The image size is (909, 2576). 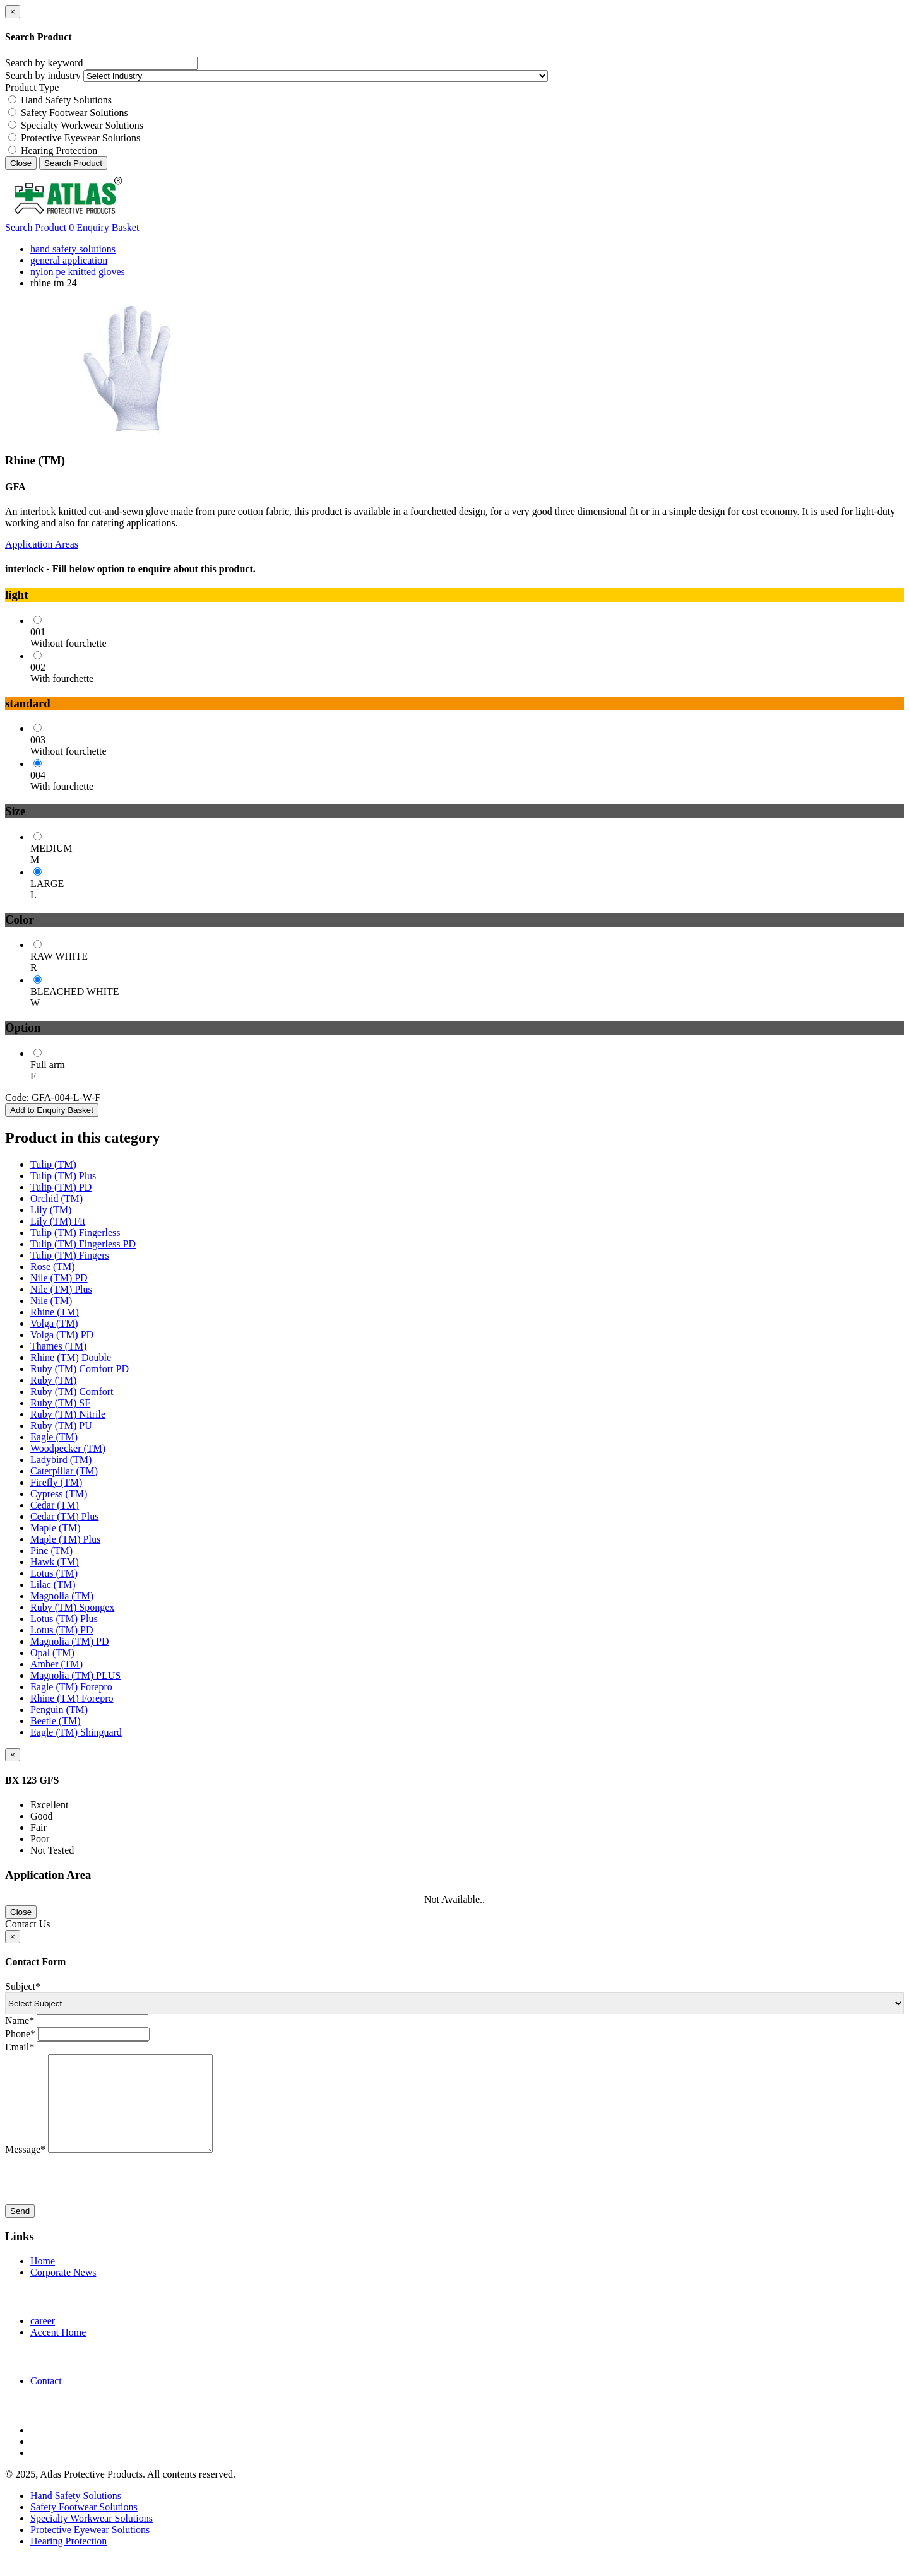 I want to click on [presentation], so click(x=101, y=2198).